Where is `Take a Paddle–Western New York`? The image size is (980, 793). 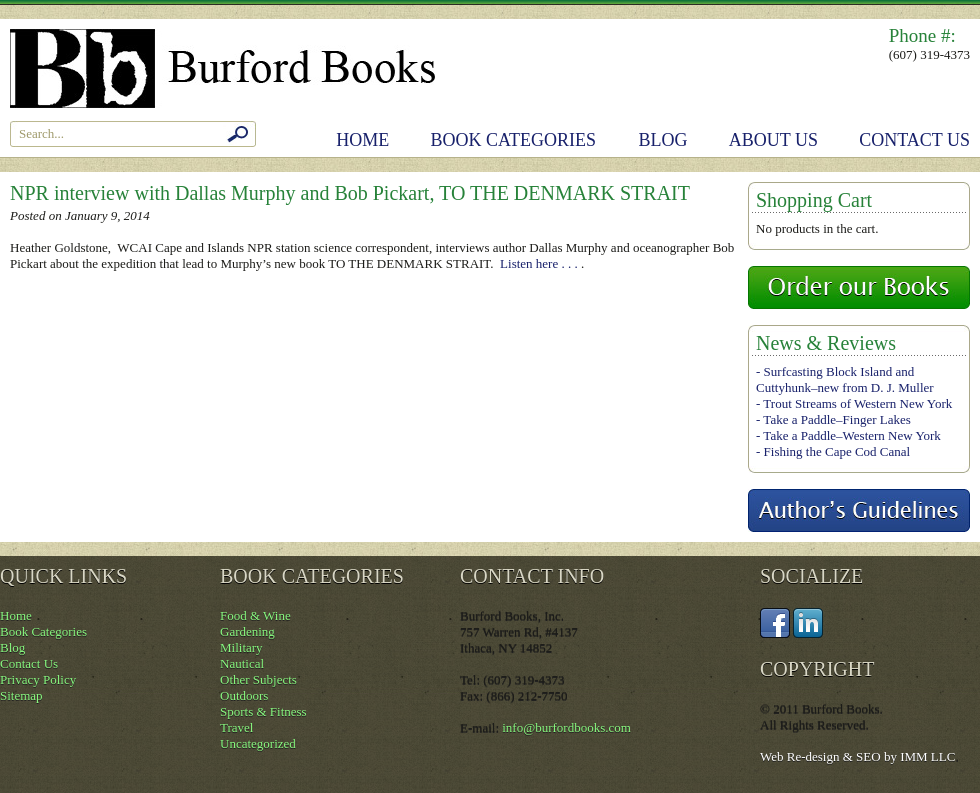
Take a Paddle–Western New York is located at coordinates (851, 435).